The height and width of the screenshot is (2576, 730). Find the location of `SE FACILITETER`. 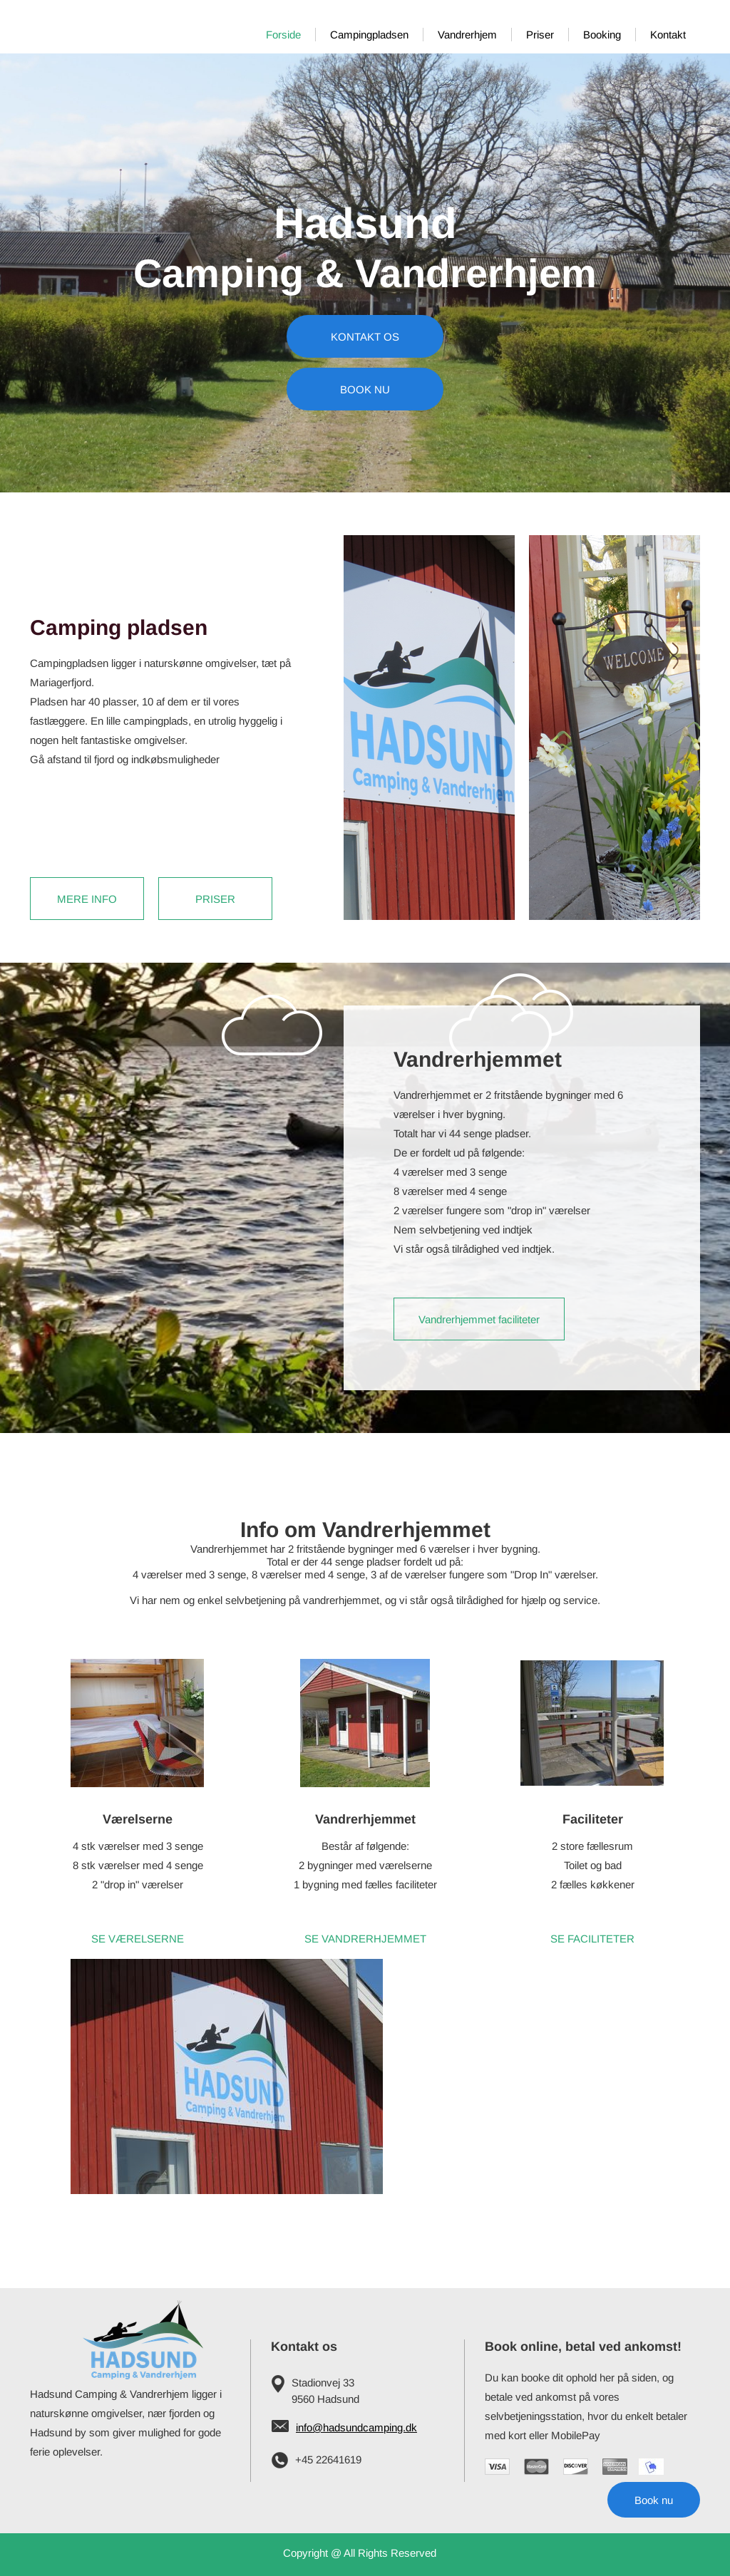

SE FACILITETER is located at coordinates (592, 1939).